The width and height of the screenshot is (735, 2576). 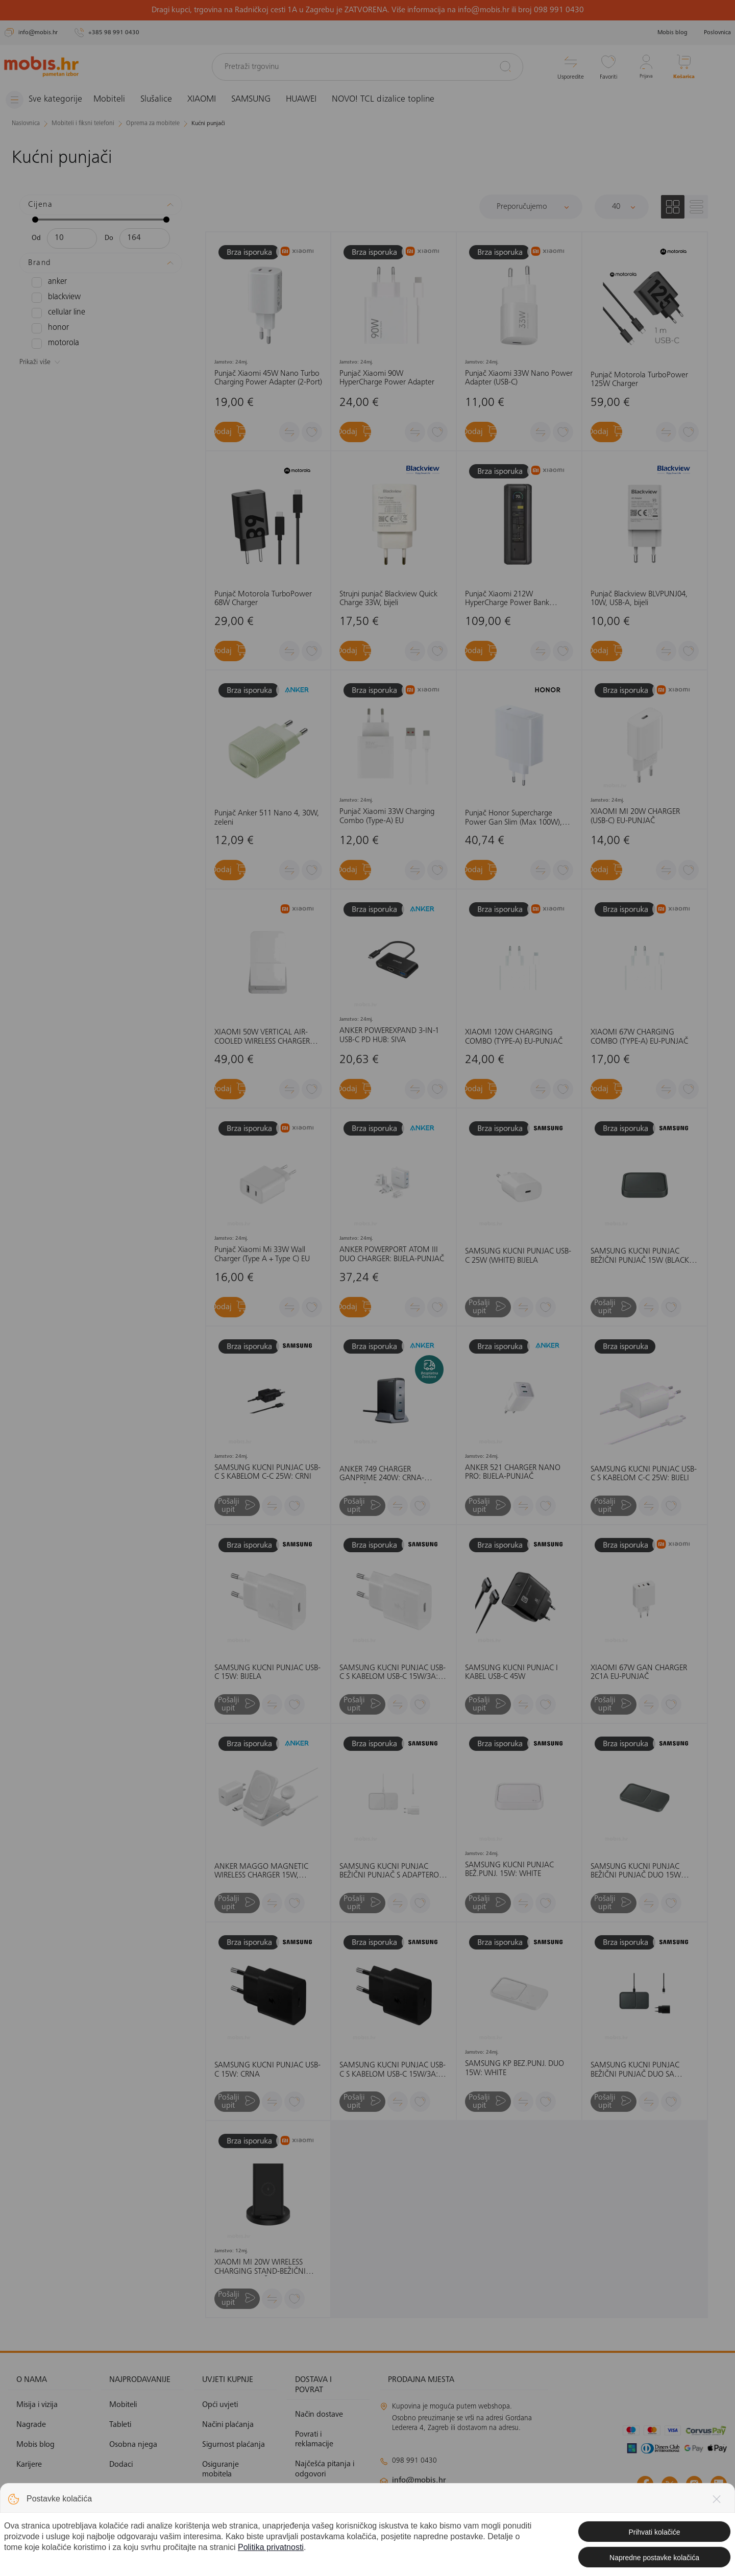 I want to click on ANKER POWEREXPAND 3-IN-1 USB-C PD HUB: SIVA, so click(x=389, y=1035).